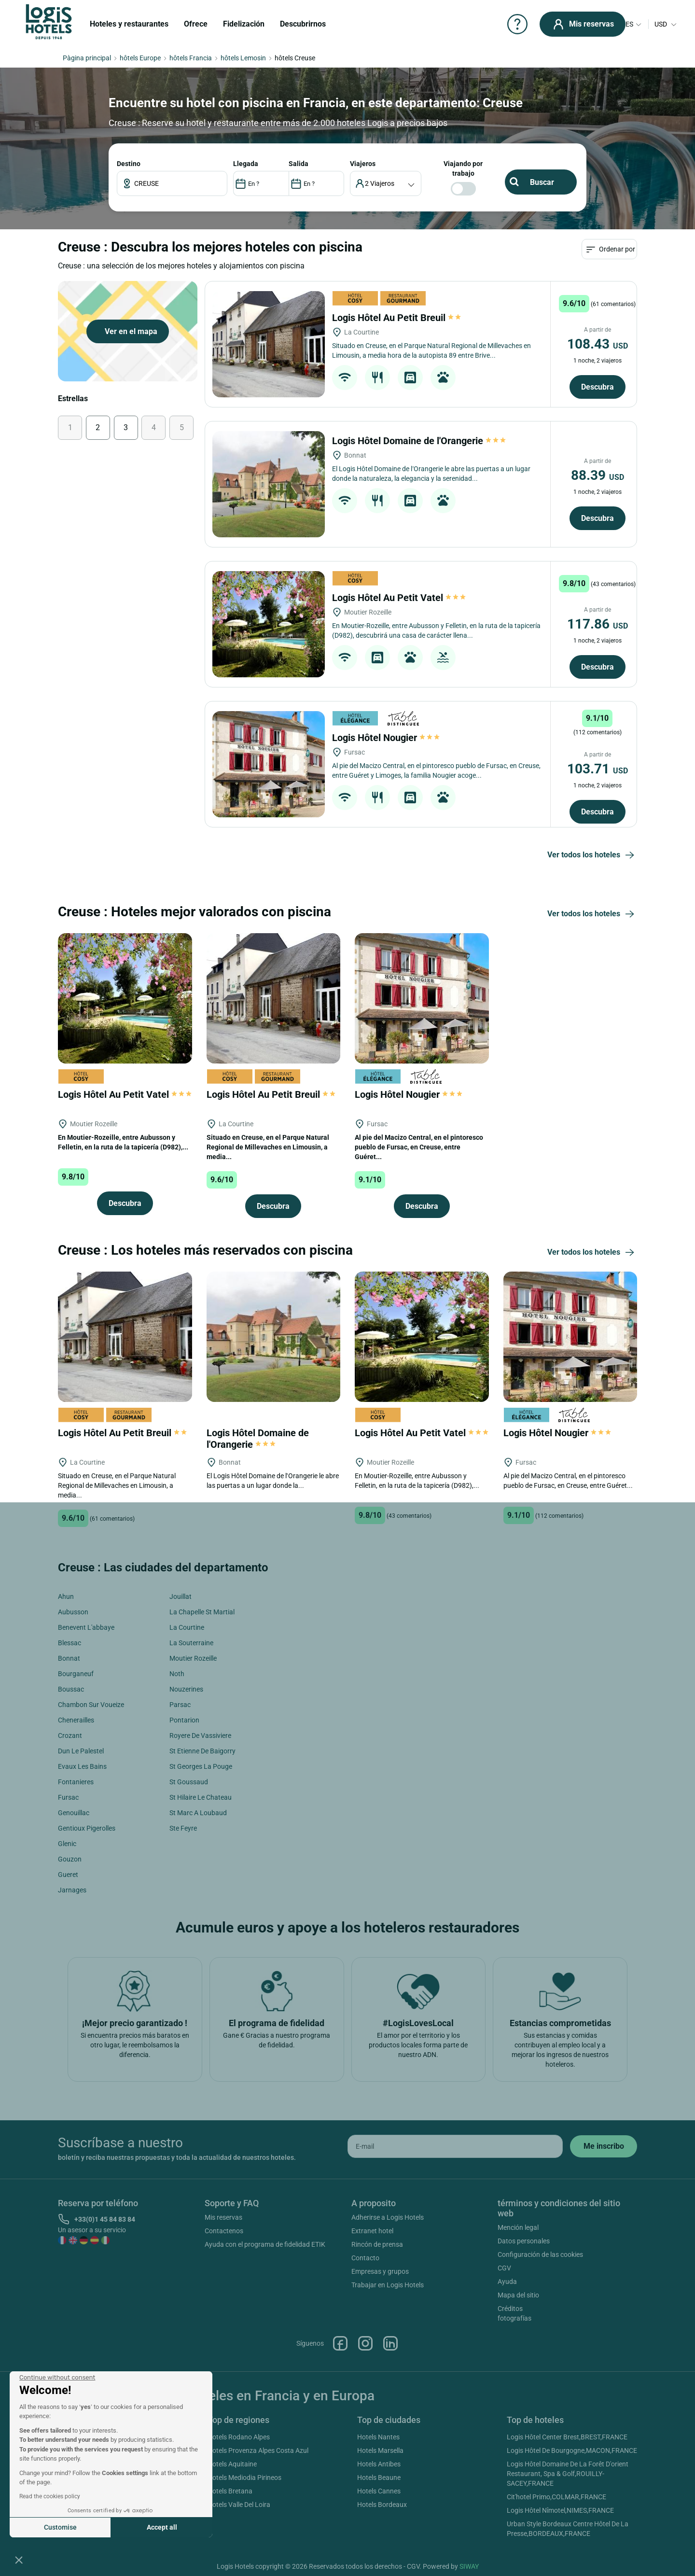 The image size is (695, 2576). Describe the element at coordinates (67, 1844) in the screenshot. I see `Glenic` at that location.